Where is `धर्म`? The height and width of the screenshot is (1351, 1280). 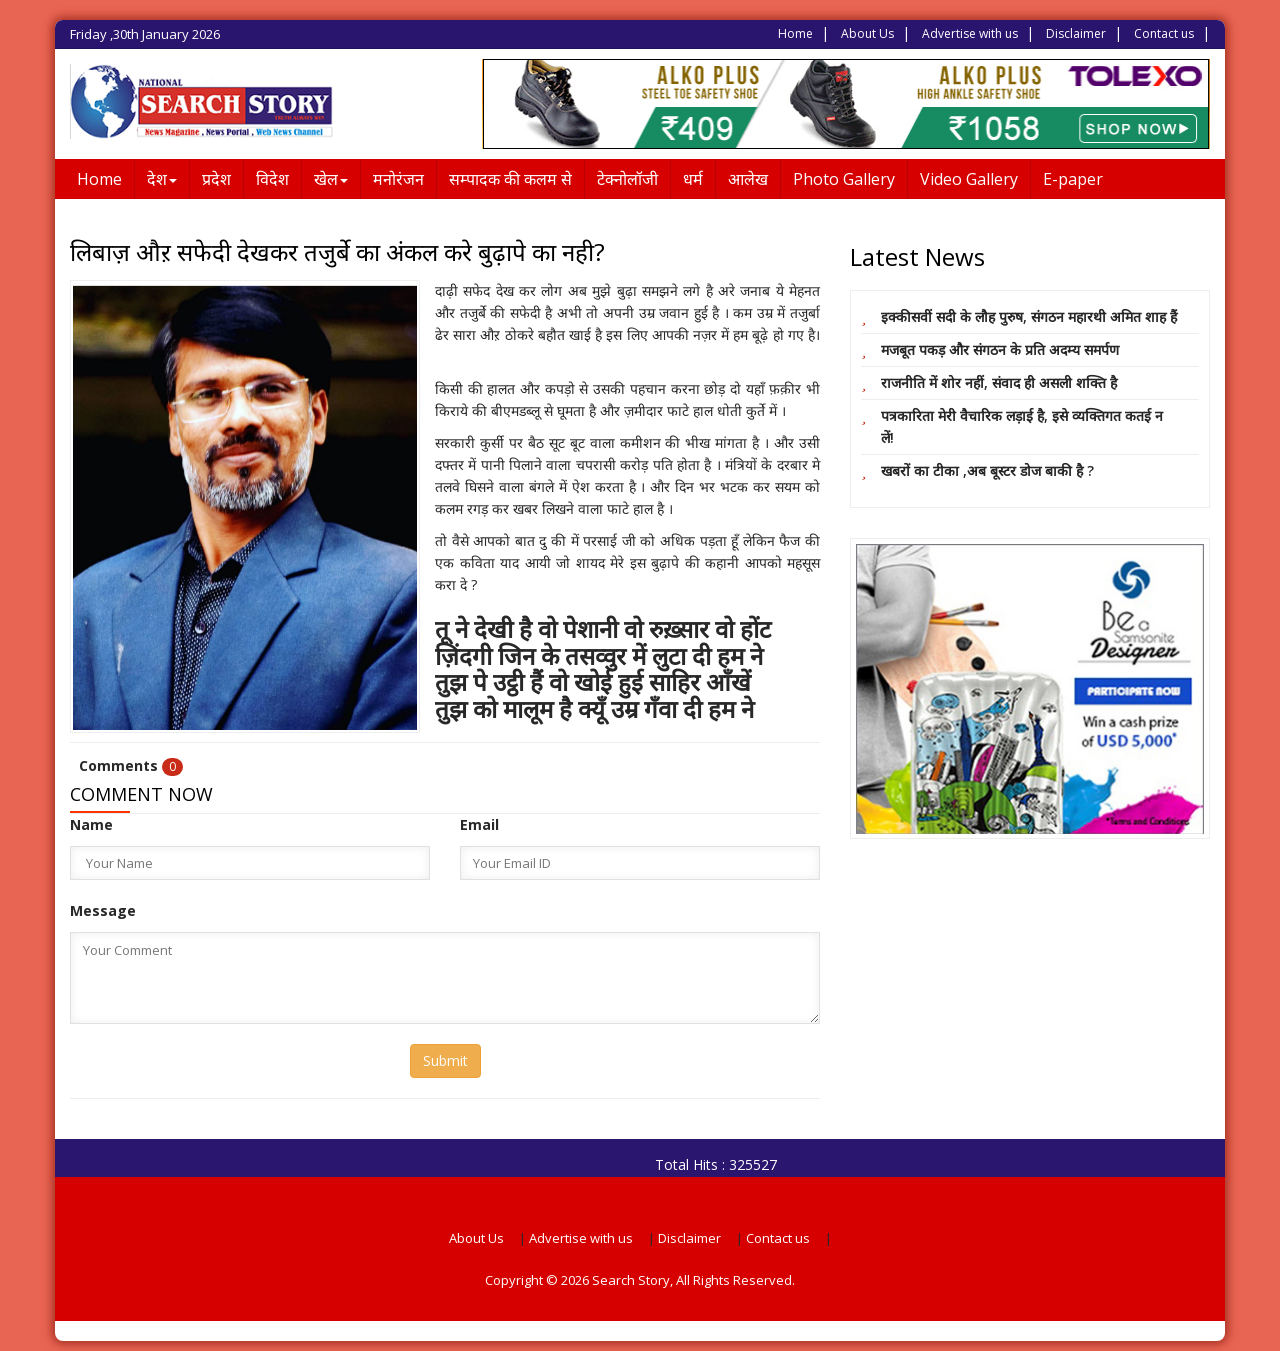 धर्म is located at coordinates (693, 179).